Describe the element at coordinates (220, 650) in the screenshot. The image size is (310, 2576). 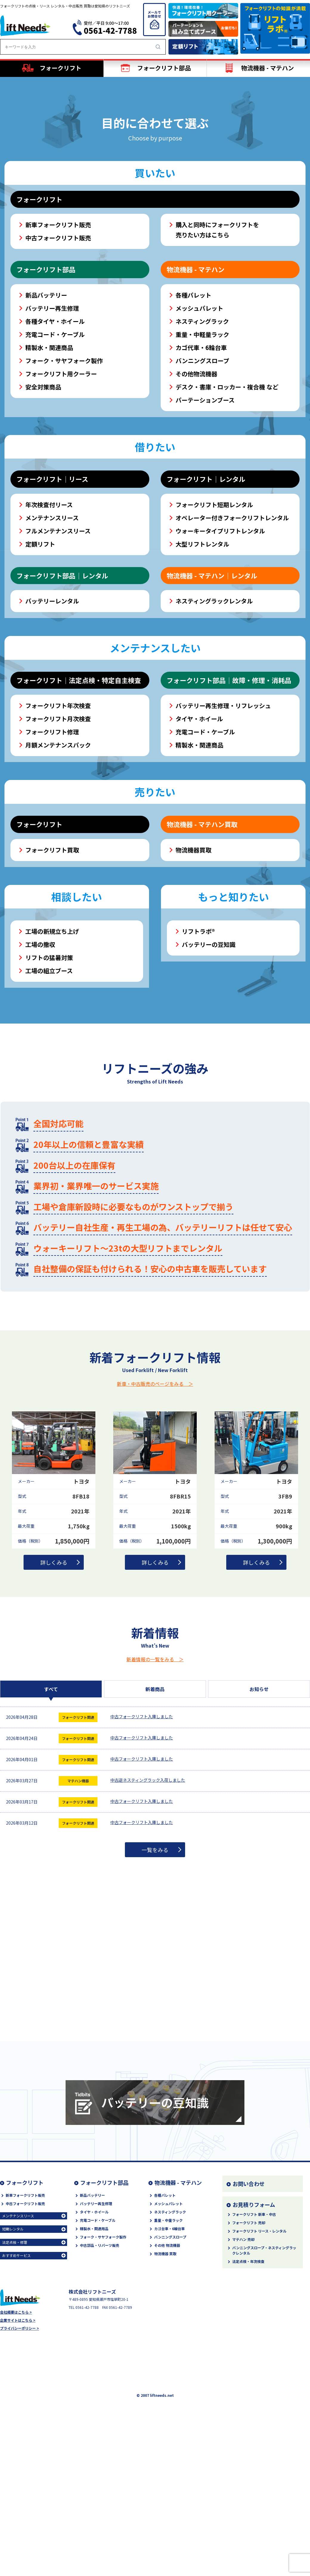
I see `ウォーキータイプリフトレンタル` at that location.